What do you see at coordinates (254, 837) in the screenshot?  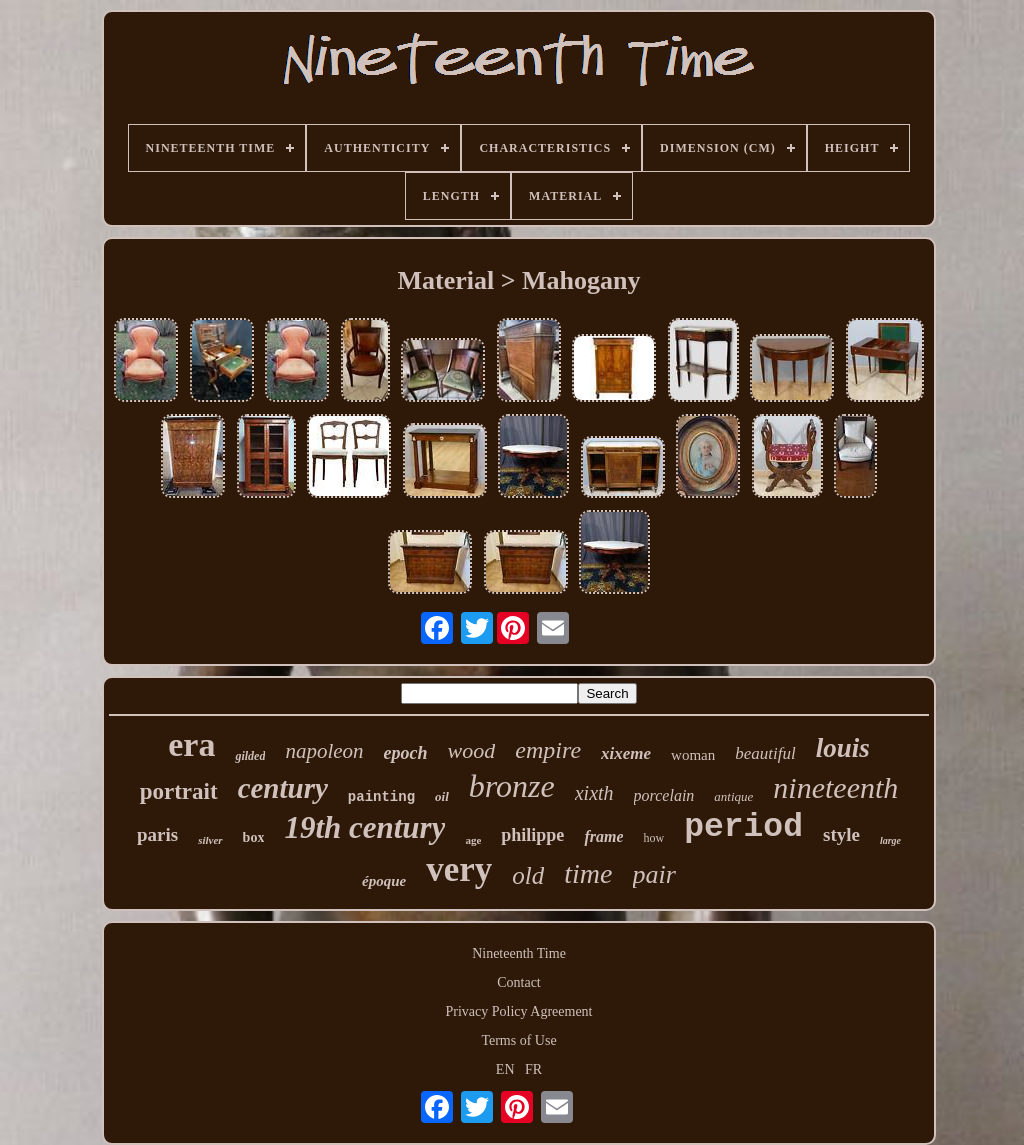 I see `box` at bounding box center [254, 837].